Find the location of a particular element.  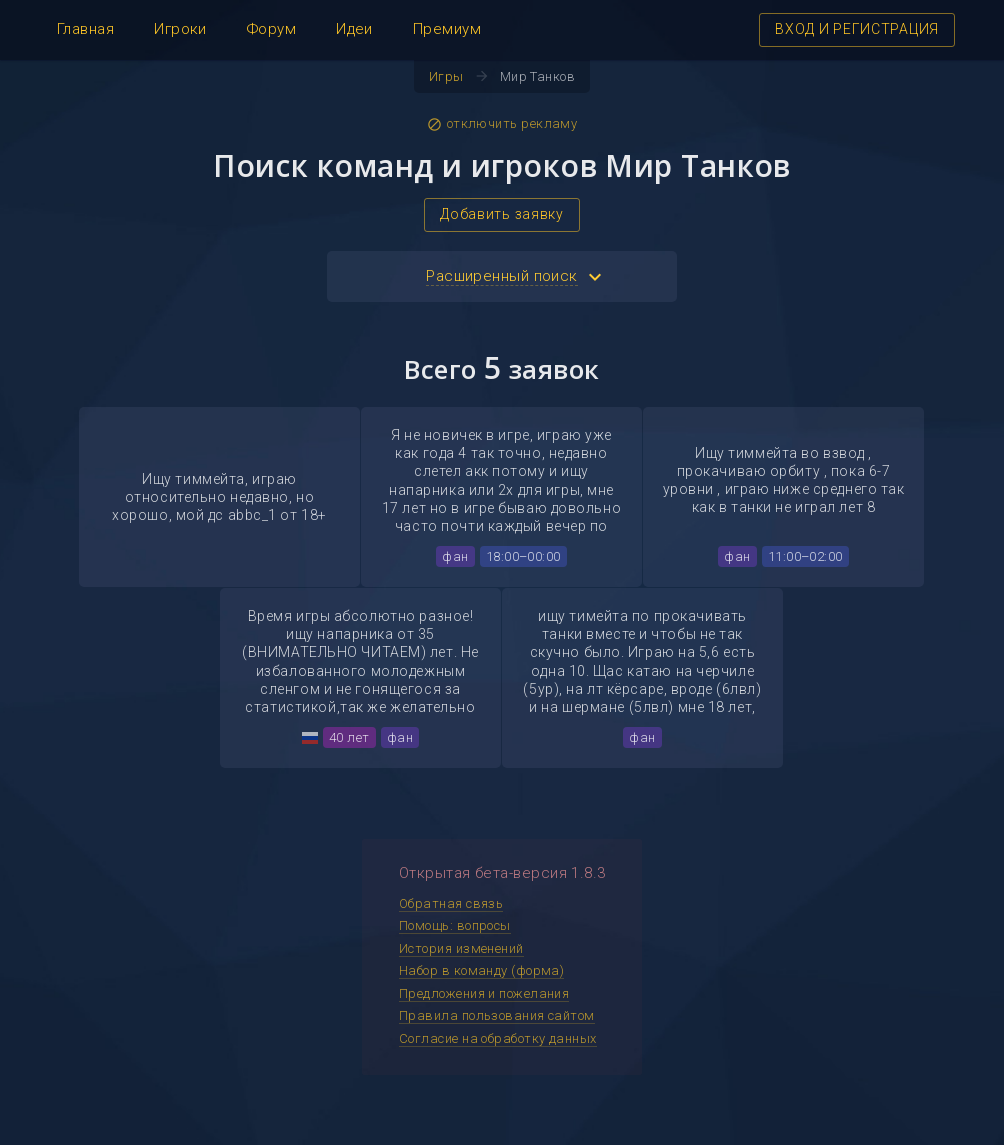

История изменений is located at coordinates (461, 948).